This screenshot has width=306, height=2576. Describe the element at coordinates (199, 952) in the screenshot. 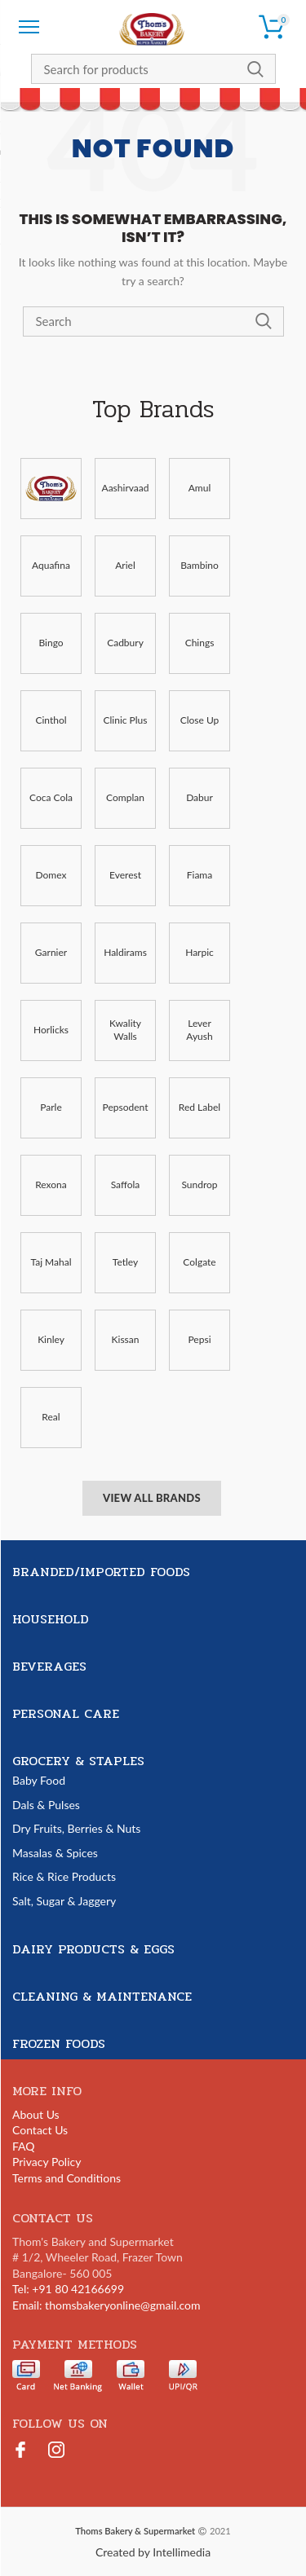

I see `Harpic` at that location.